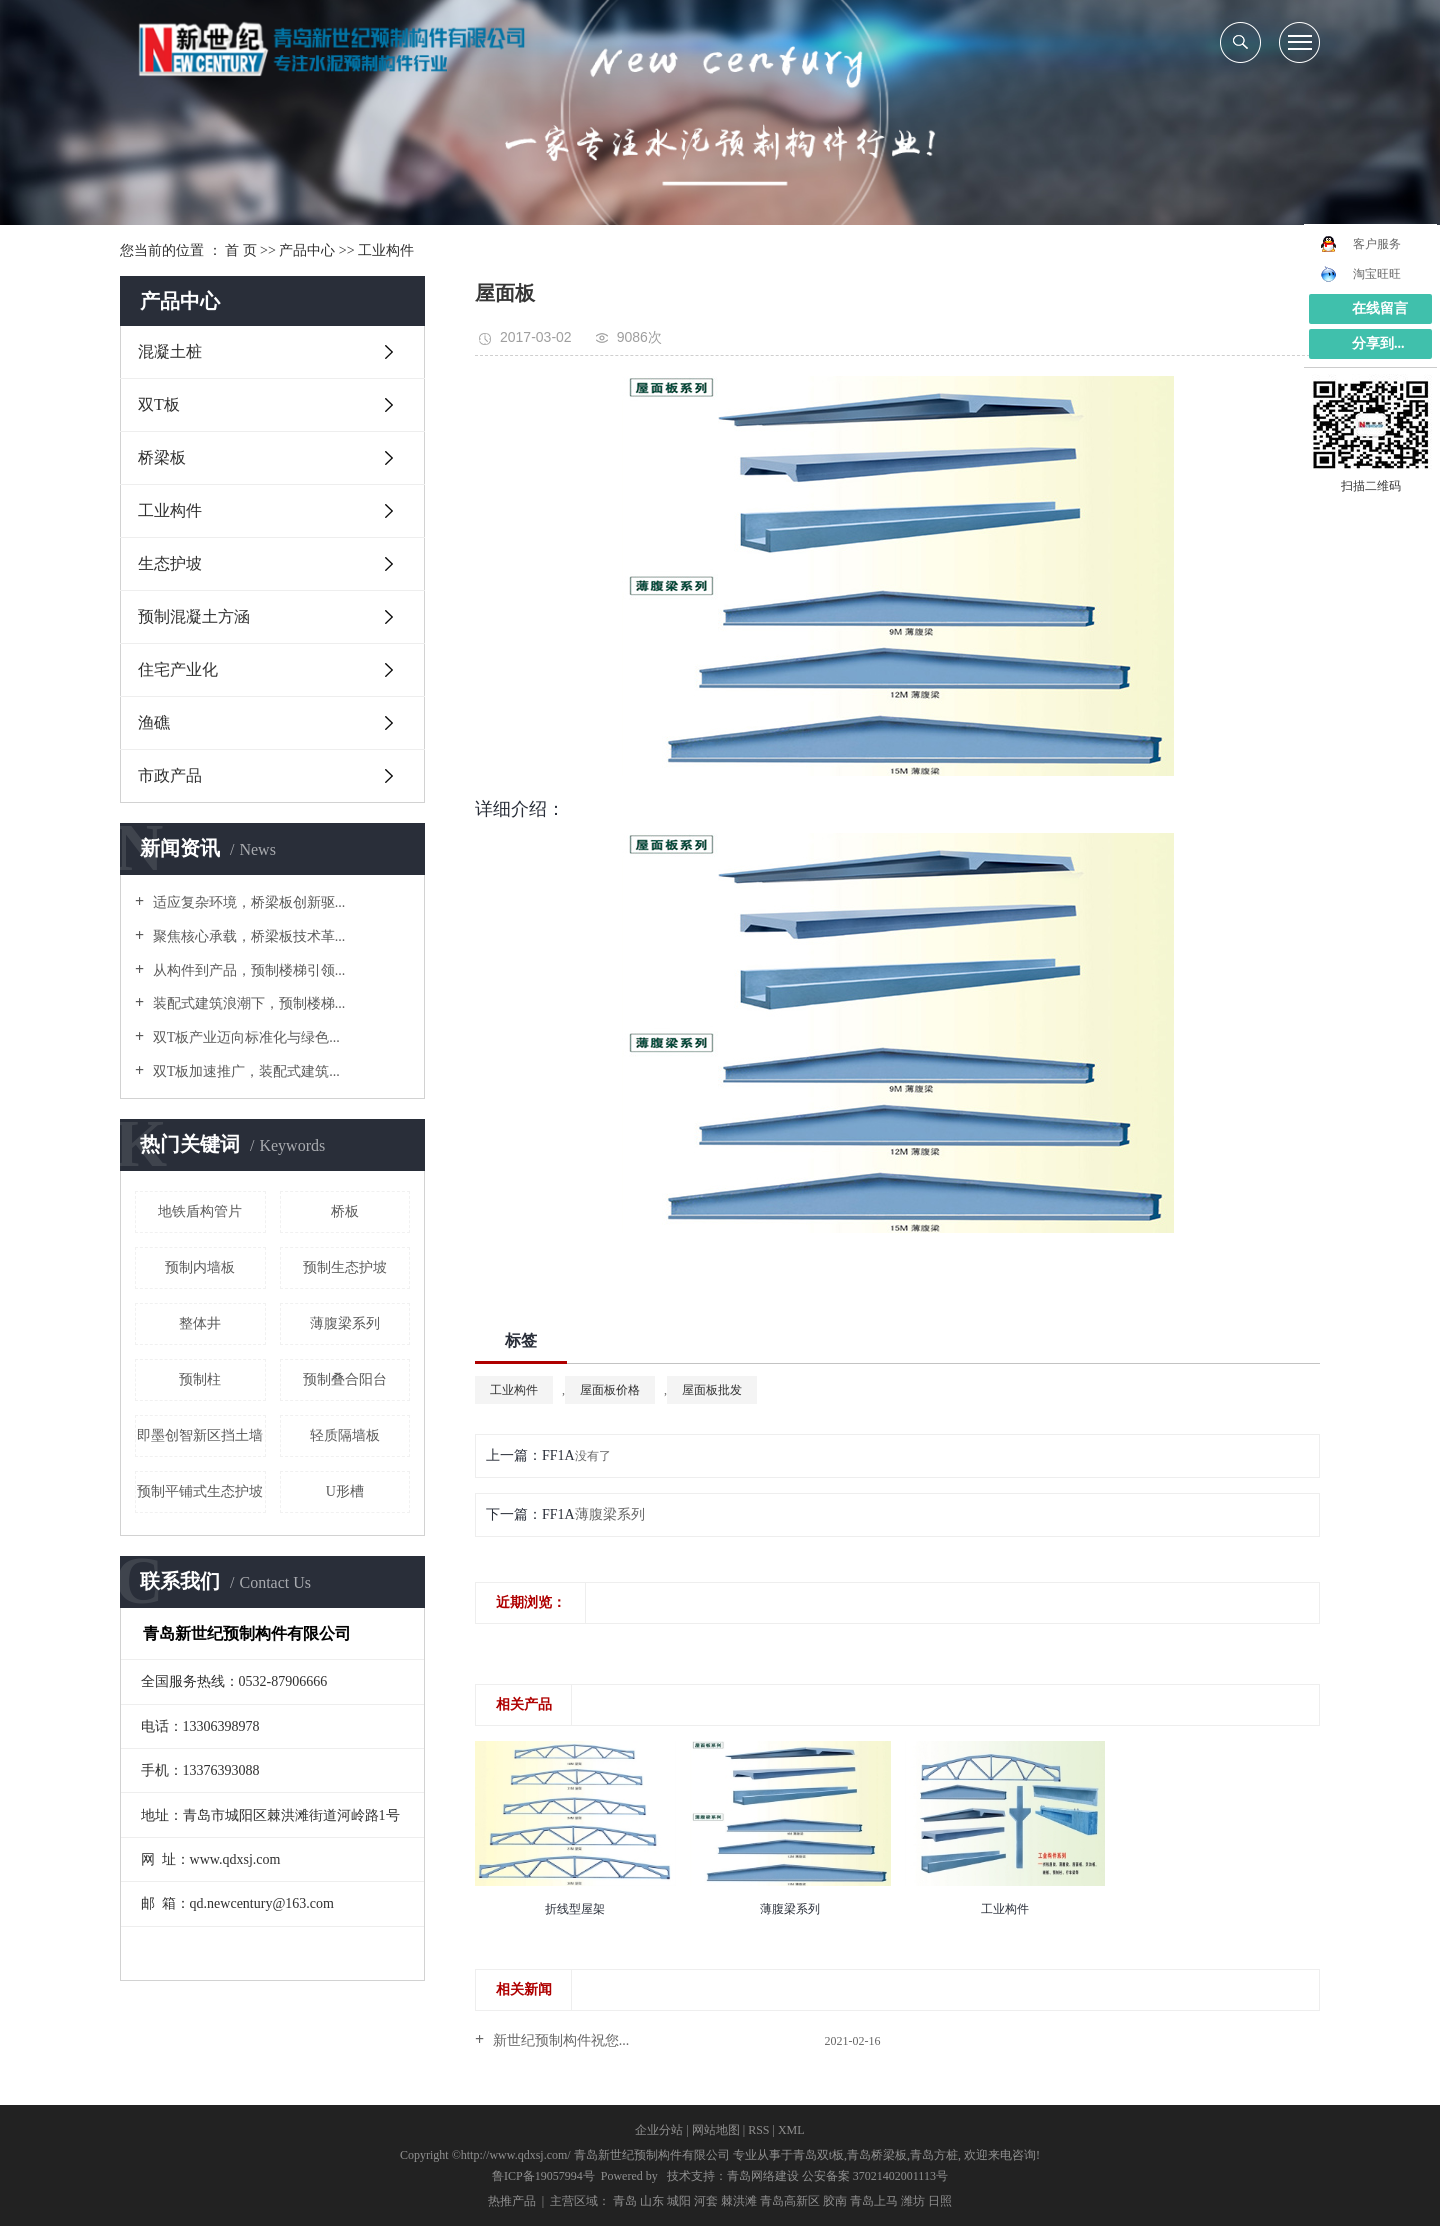  I want to click on 淘宝旺旺, so click(1360, 274).